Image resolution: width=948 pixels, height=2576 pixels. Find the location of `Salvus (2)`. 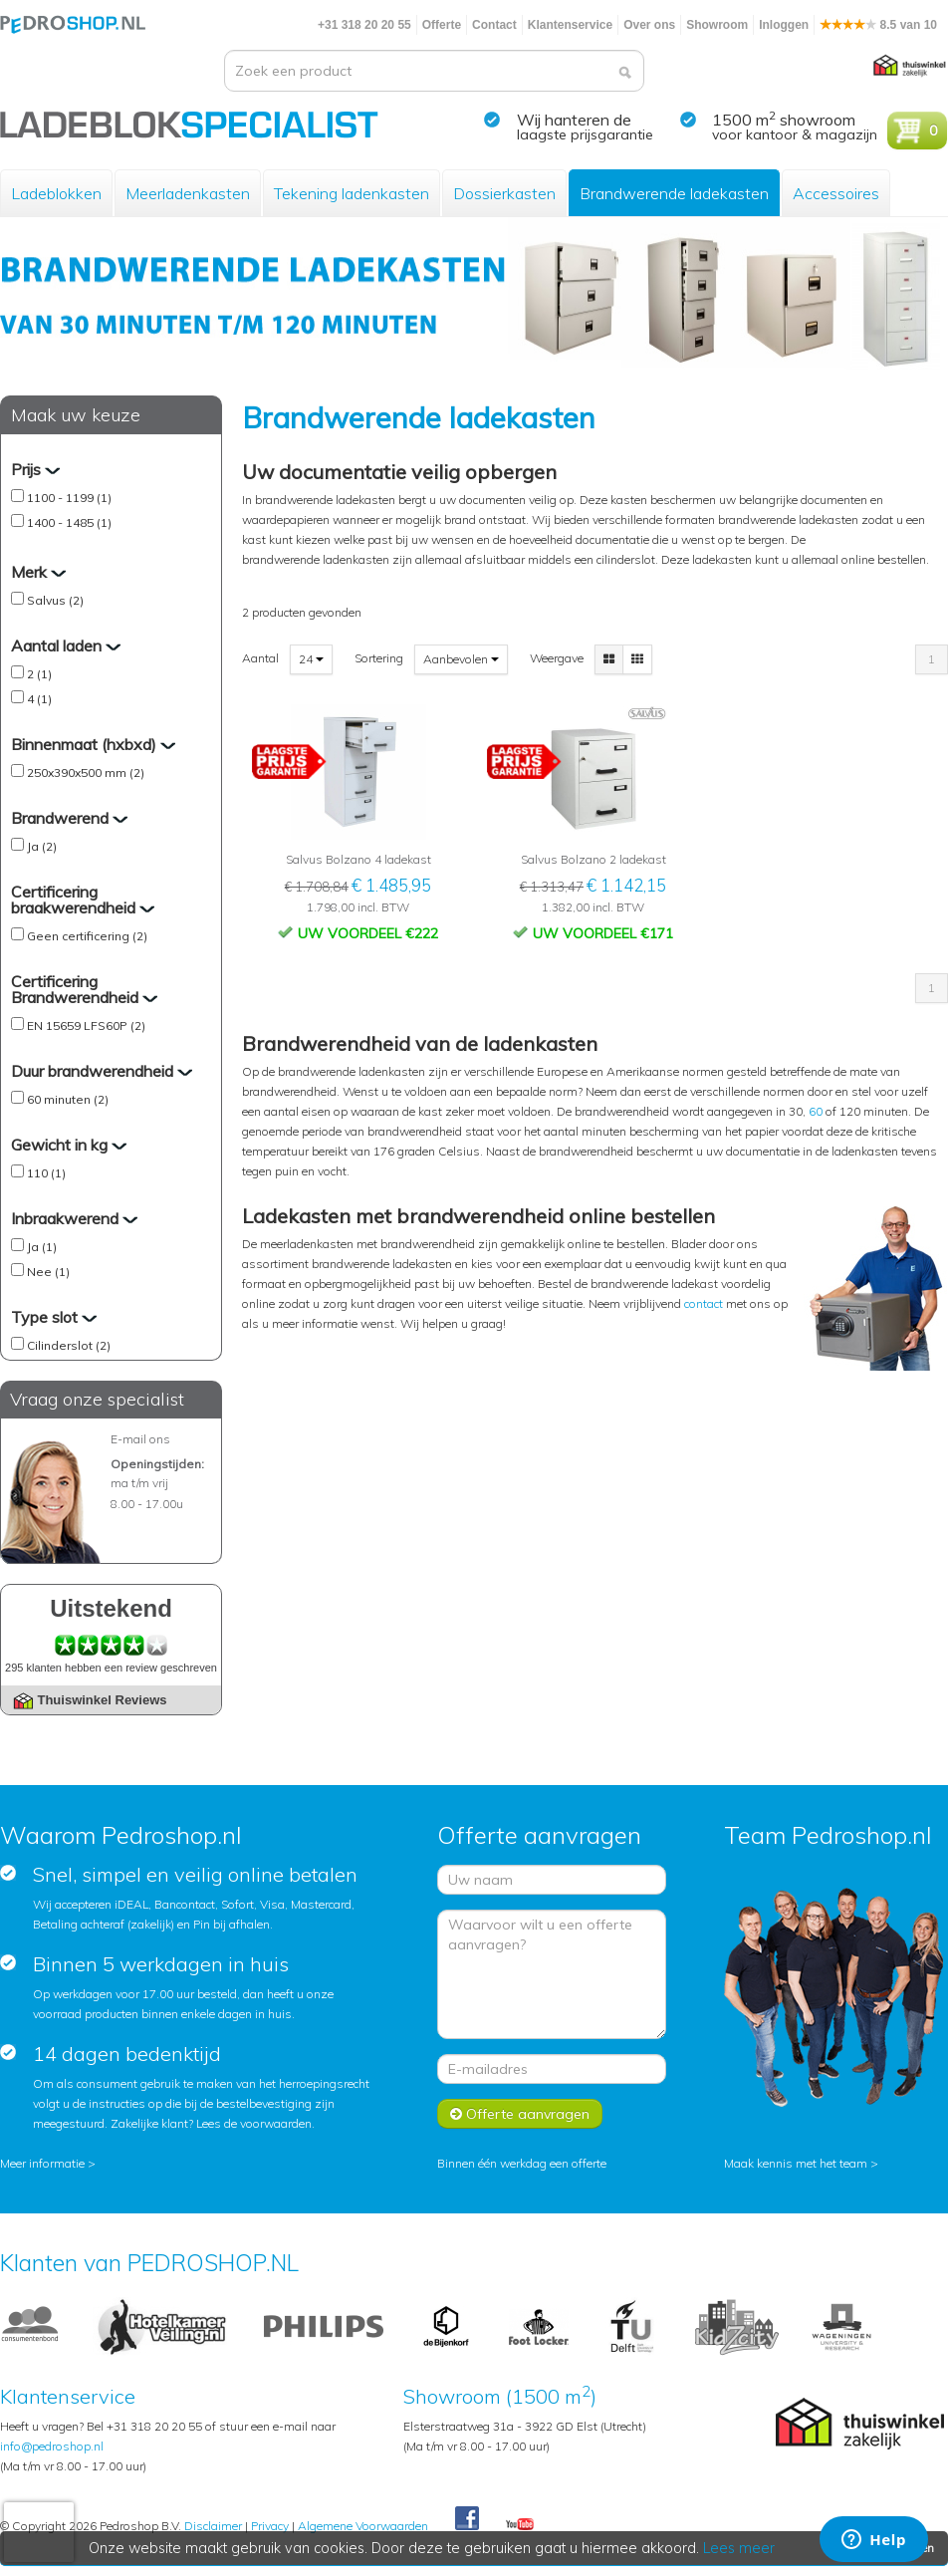

Salvus (2) is located at coordinates (55, 600).